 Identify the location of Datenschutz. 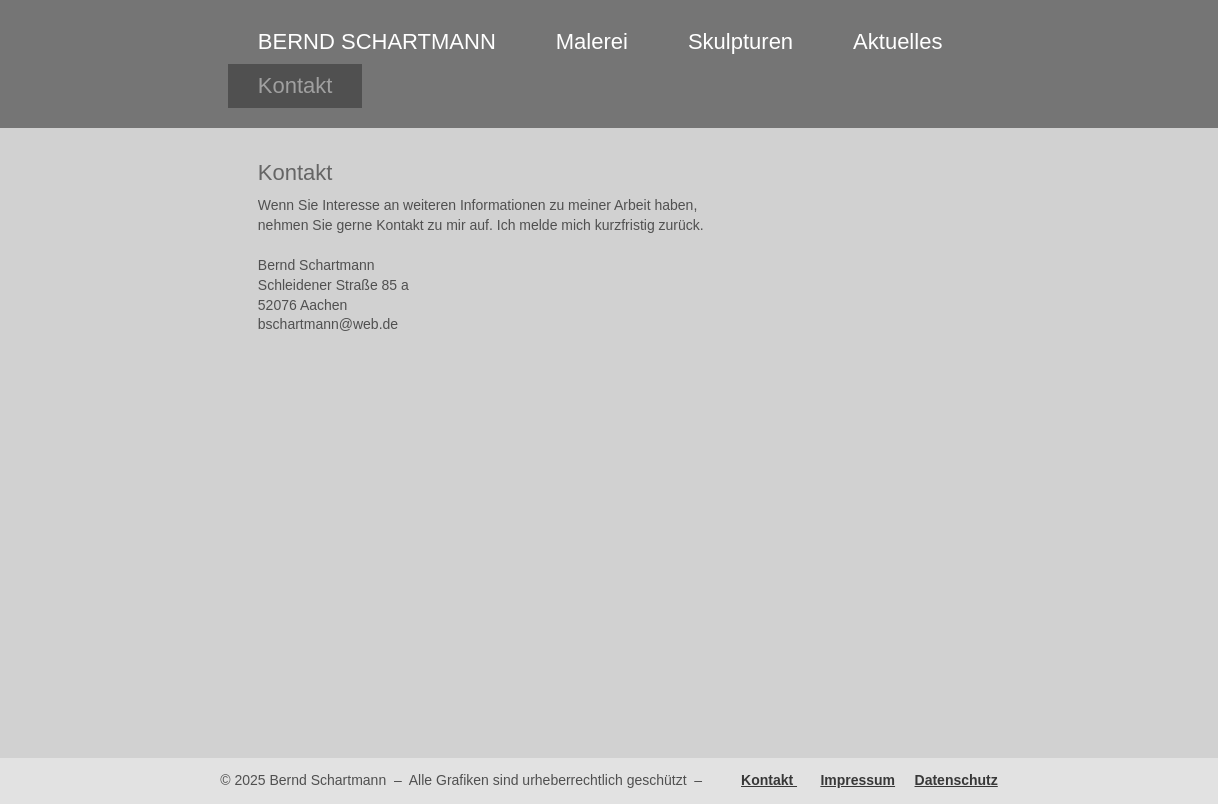
(956, 780).